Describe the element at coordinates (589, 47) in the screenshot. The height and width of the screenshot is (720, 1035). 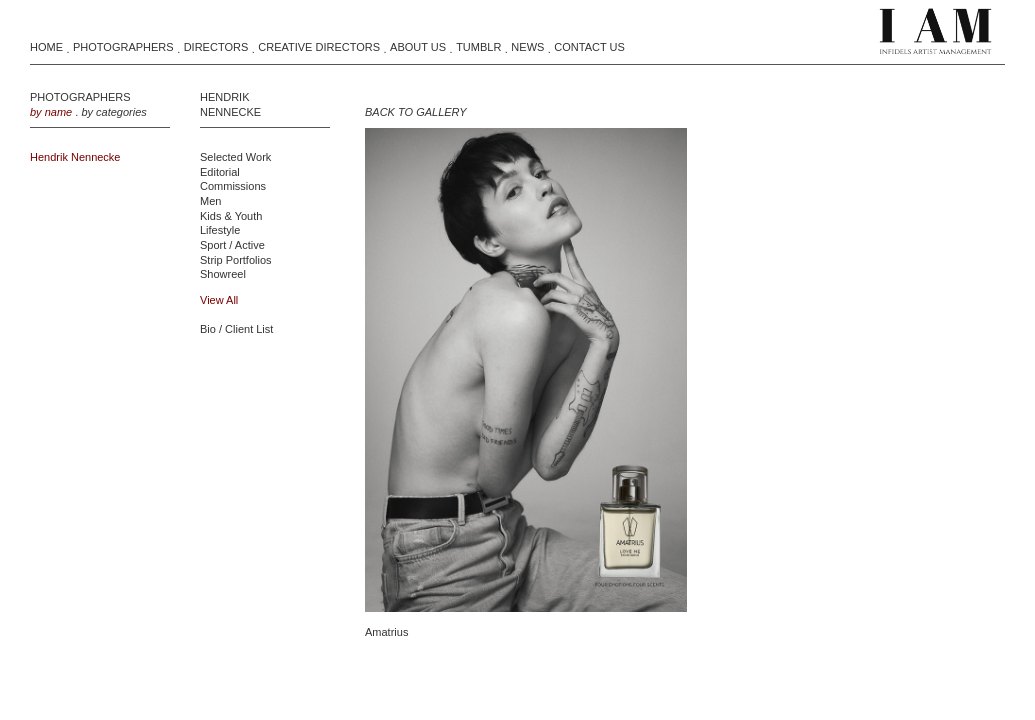
I see `Contact Us` at that location.